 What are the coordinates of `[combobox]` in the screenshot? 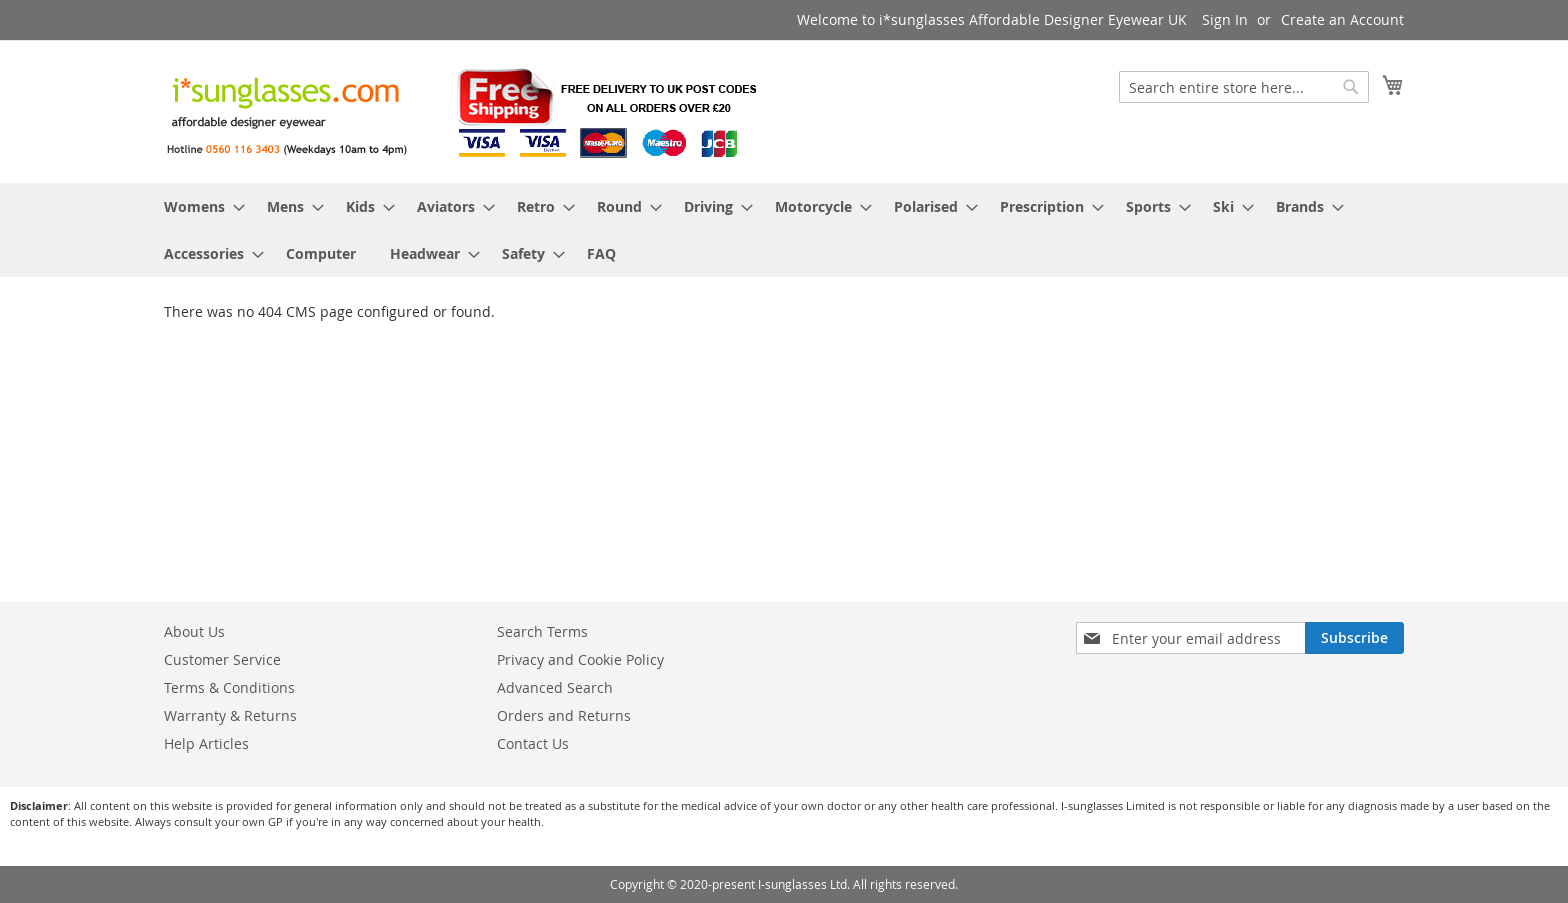 It's located at (1244, 87).